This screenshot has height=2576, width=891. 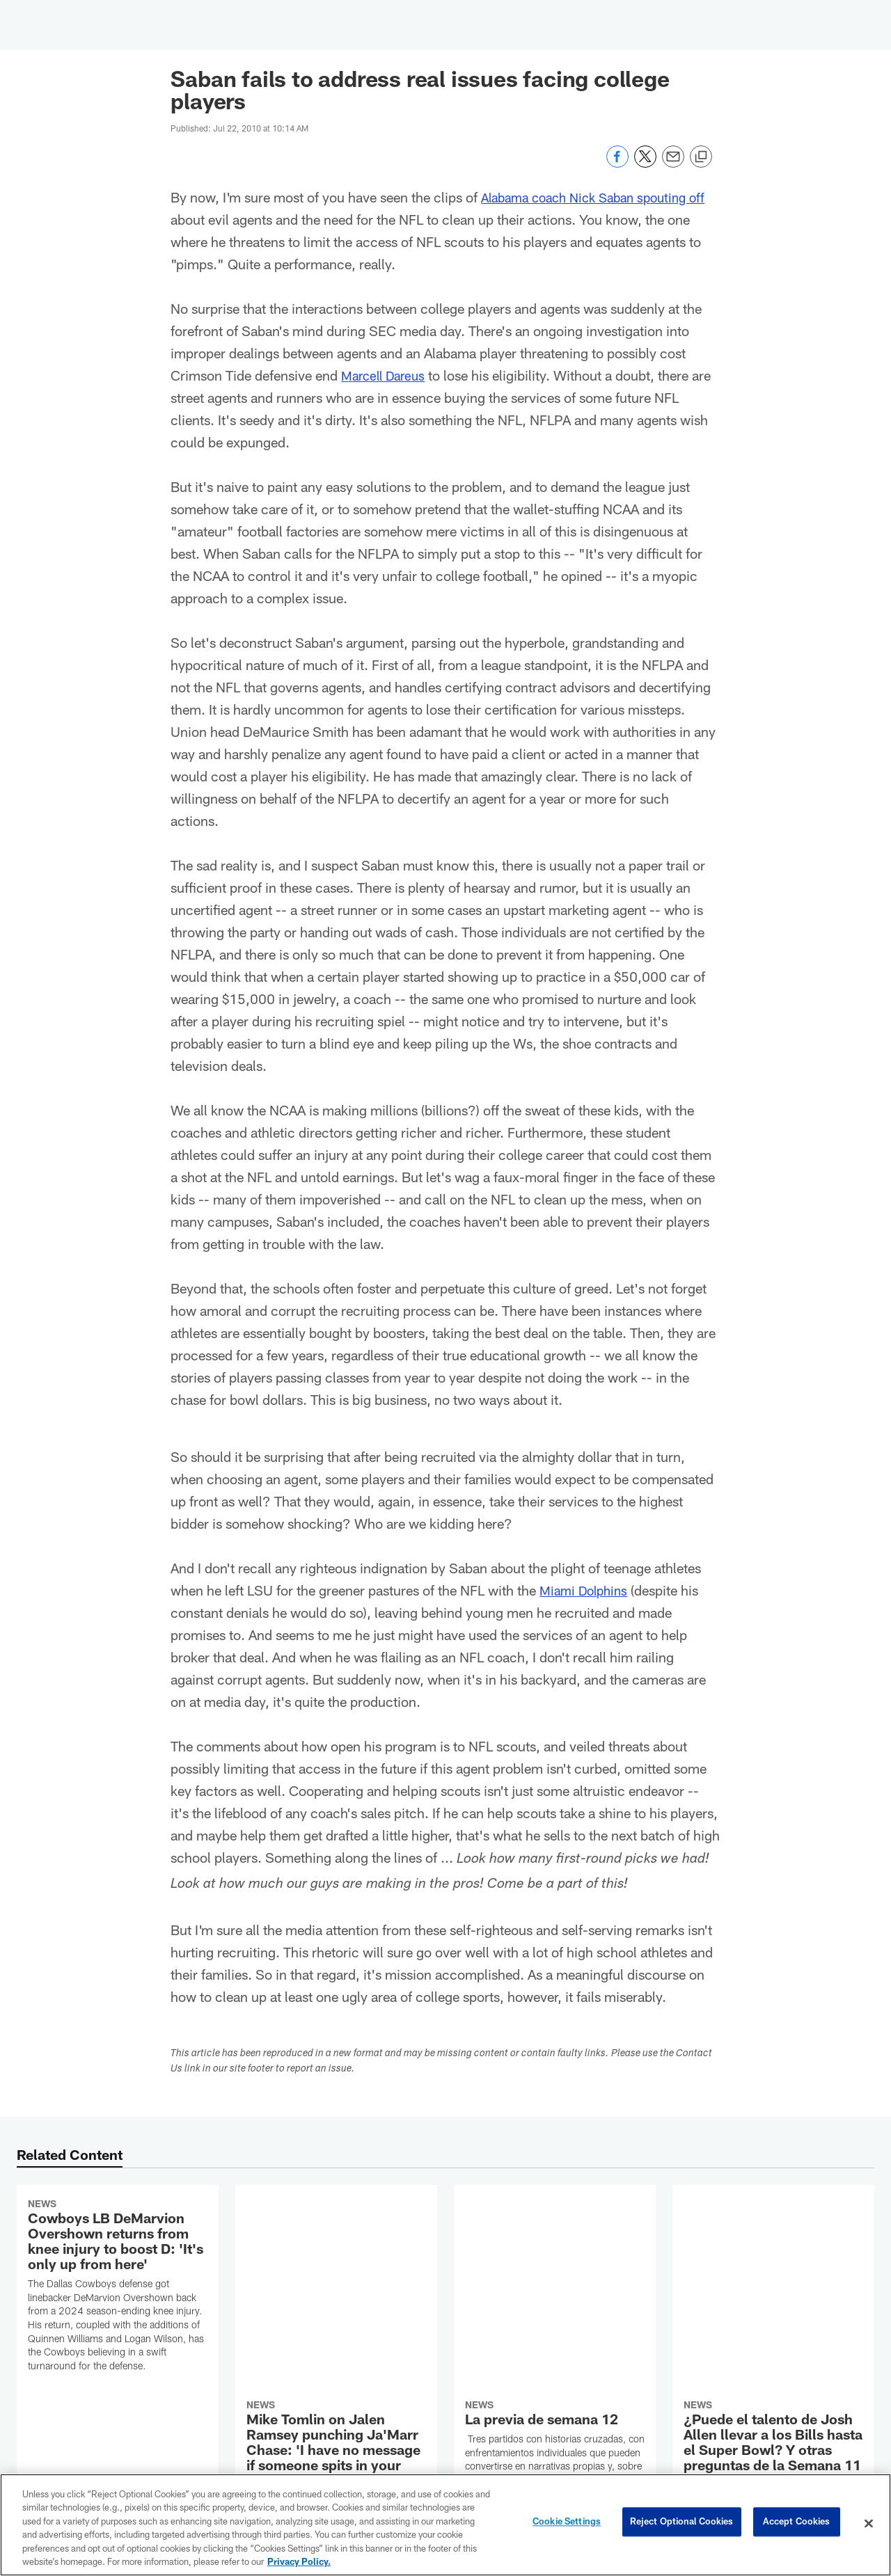 I want to click on Reject Optional Cookies, so click(x=682, y=2523).